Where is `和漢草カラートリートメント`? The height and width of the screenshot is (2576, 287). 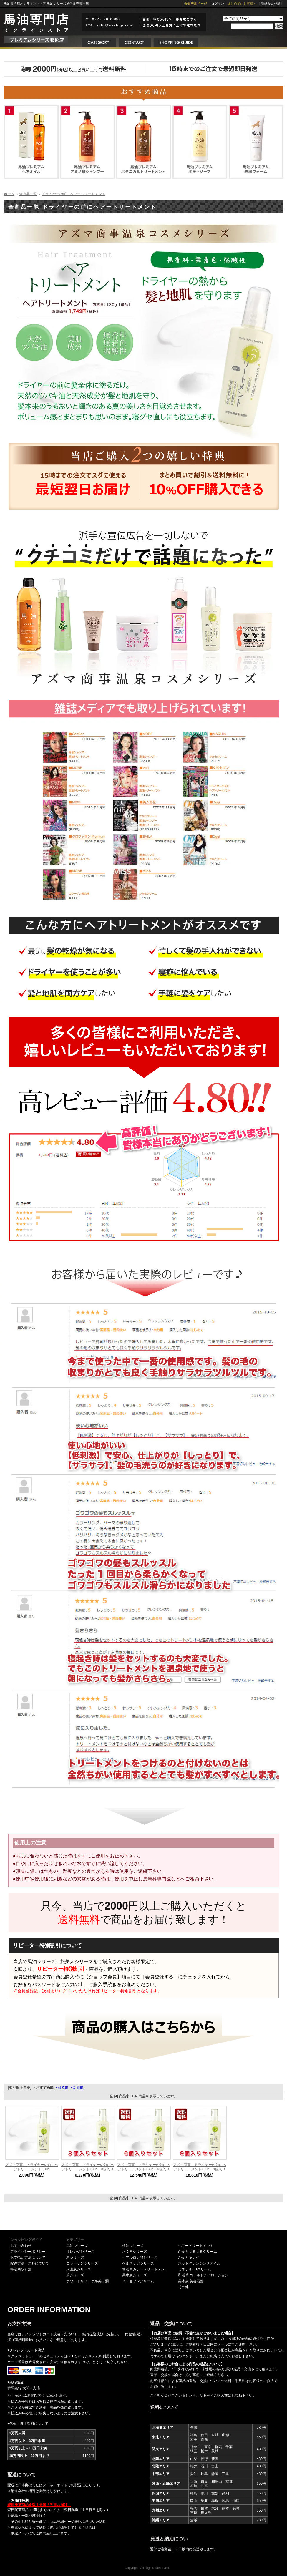 和漢草カラートリートメント is located at coordinates (145, 2269).